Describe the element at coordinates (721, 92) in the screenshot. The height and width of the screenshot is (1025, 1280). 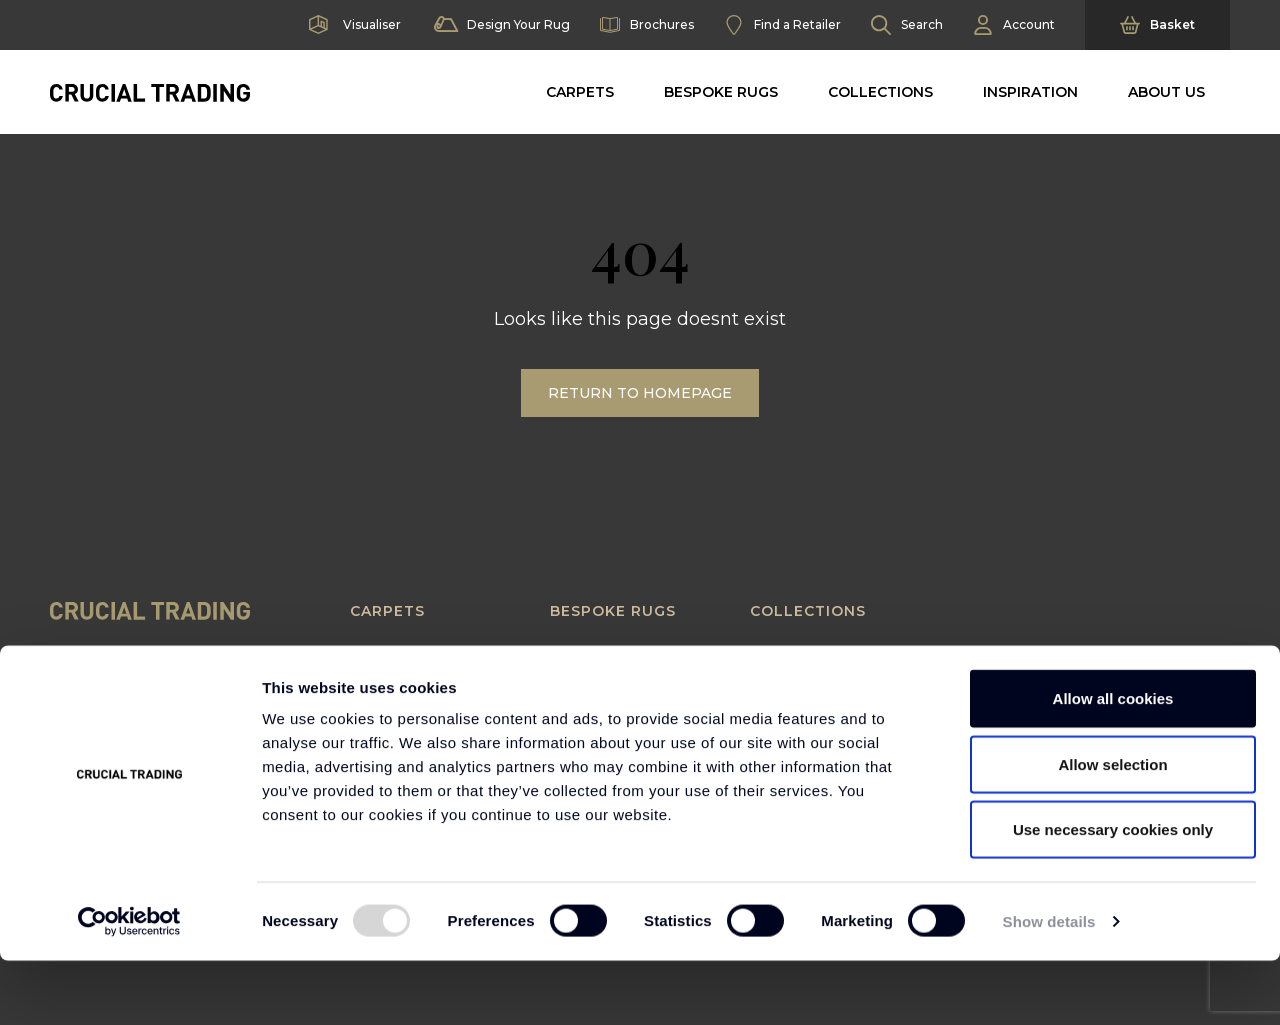
I see `Bespoke Rugs` at that location.